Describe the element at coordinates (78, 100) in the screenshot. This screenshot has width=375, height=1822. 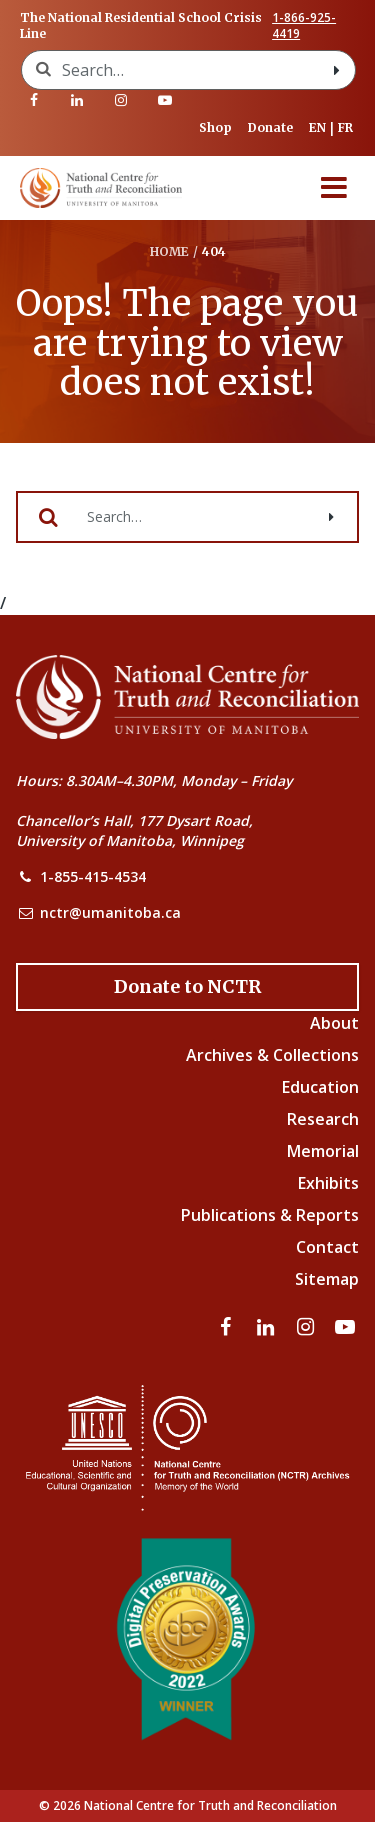
I see `[Visit our linkedin page]` at that location.